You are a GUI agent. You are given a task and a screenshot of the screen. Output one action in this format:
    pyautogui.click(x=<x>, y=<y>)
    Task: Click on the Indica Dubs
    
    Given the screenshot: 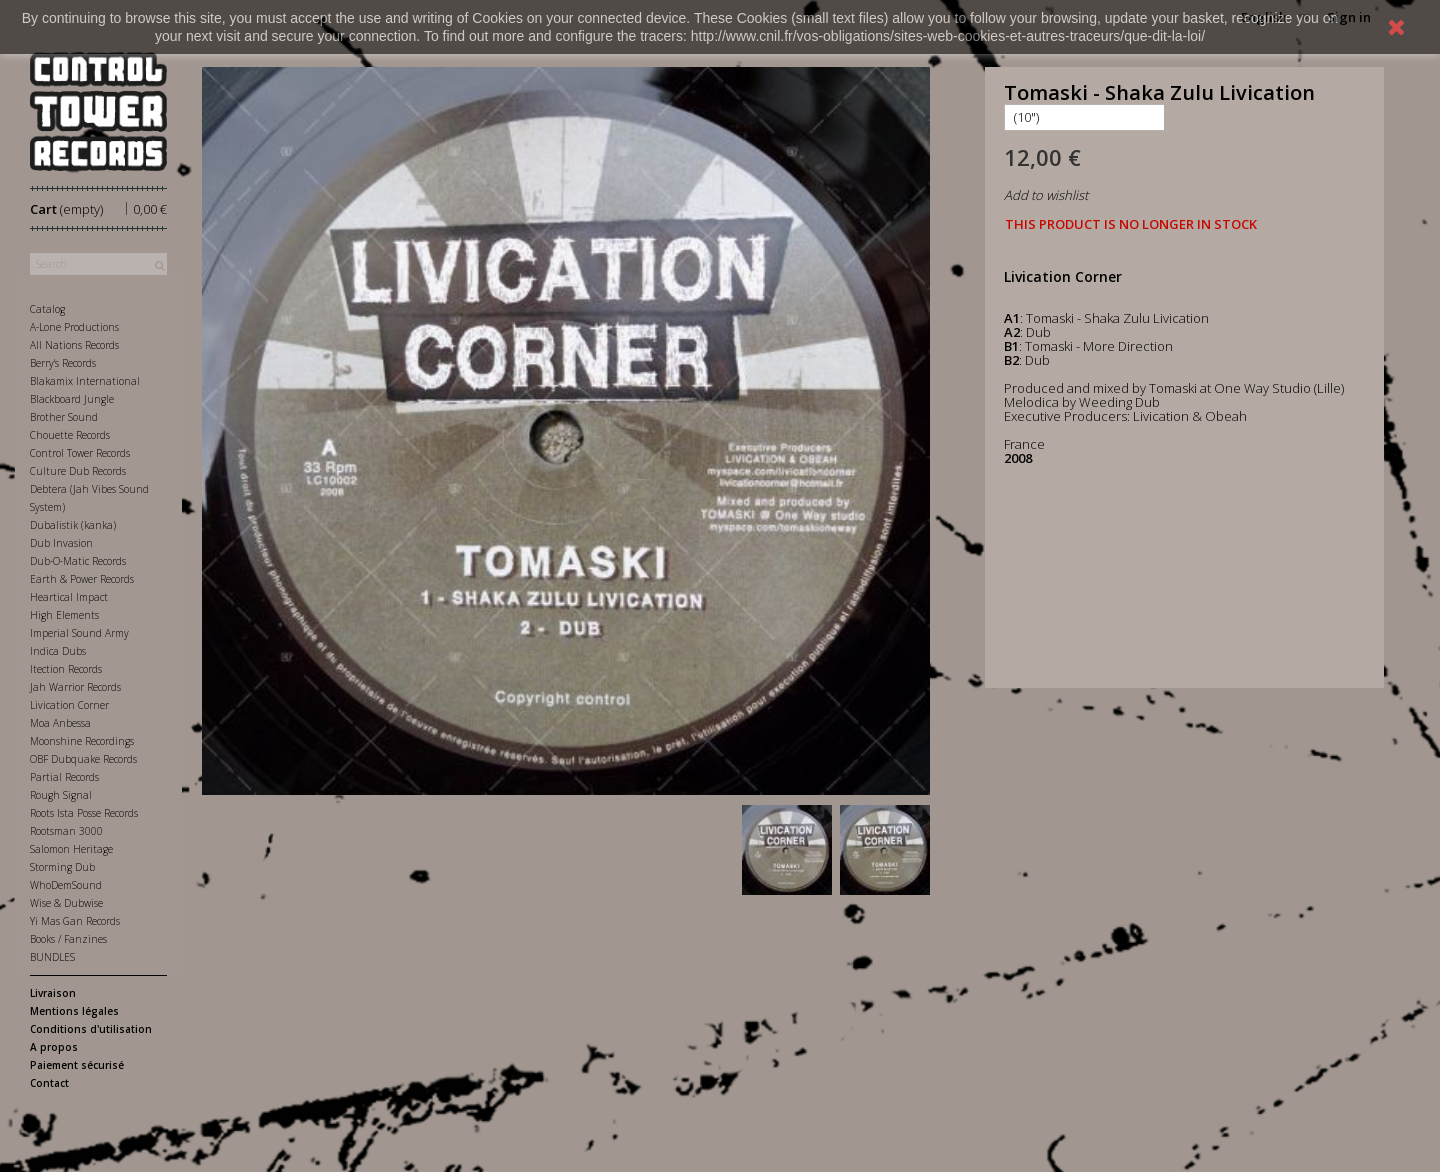 What is the action you would take?
    pyautogui.click(x=58, y=651)
    